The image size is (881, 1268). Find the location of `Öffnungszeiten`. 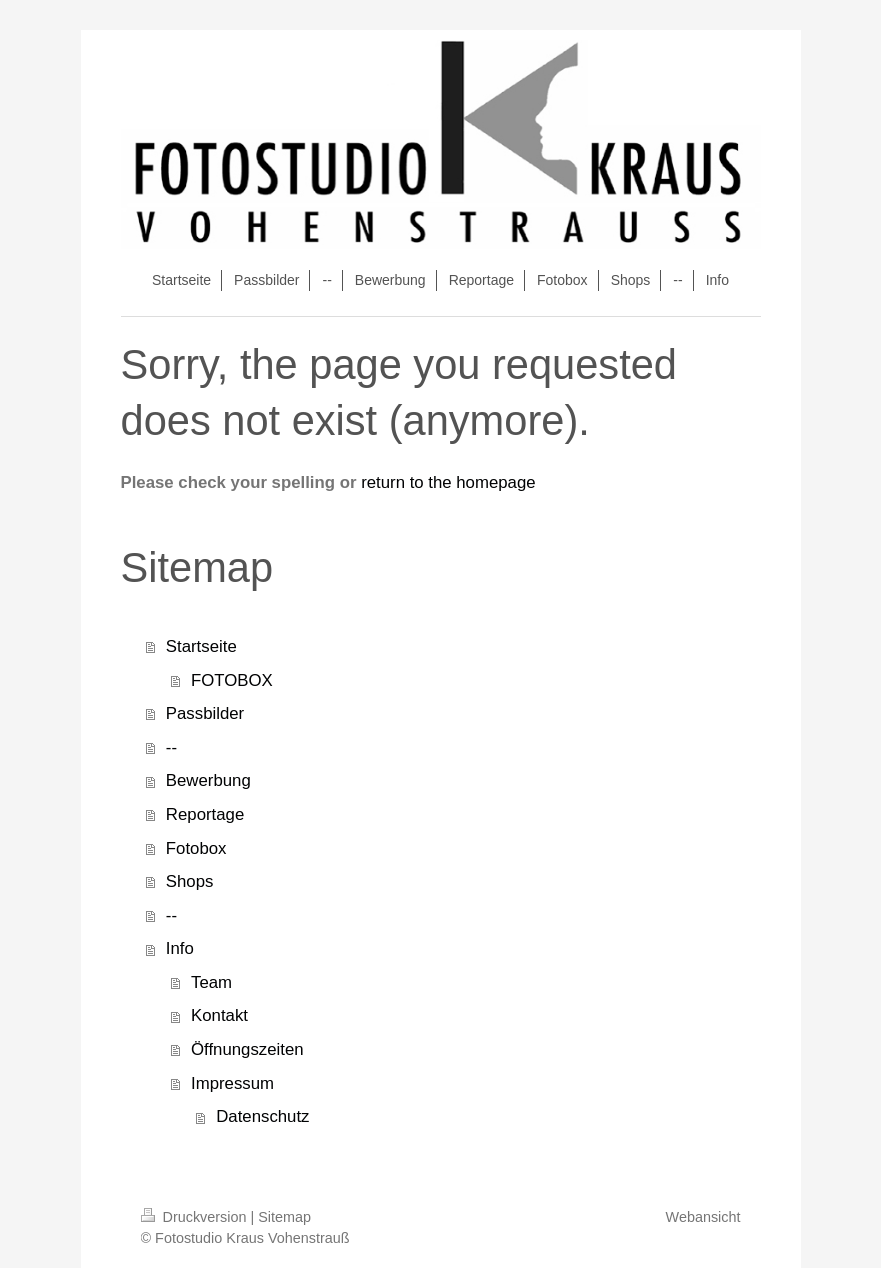

Öffnungszeiten is located at coordinates (247, 1049).